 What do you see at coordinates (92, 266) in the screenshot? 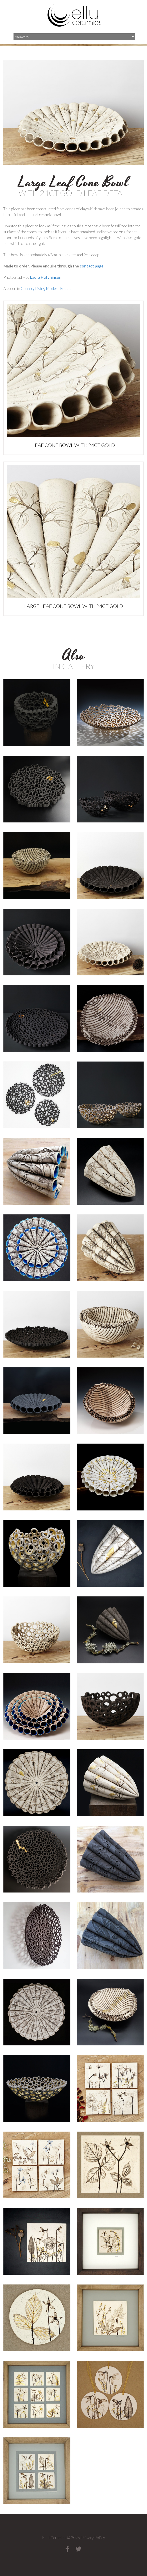
I see `contact page` at bounding box center [92, 266].